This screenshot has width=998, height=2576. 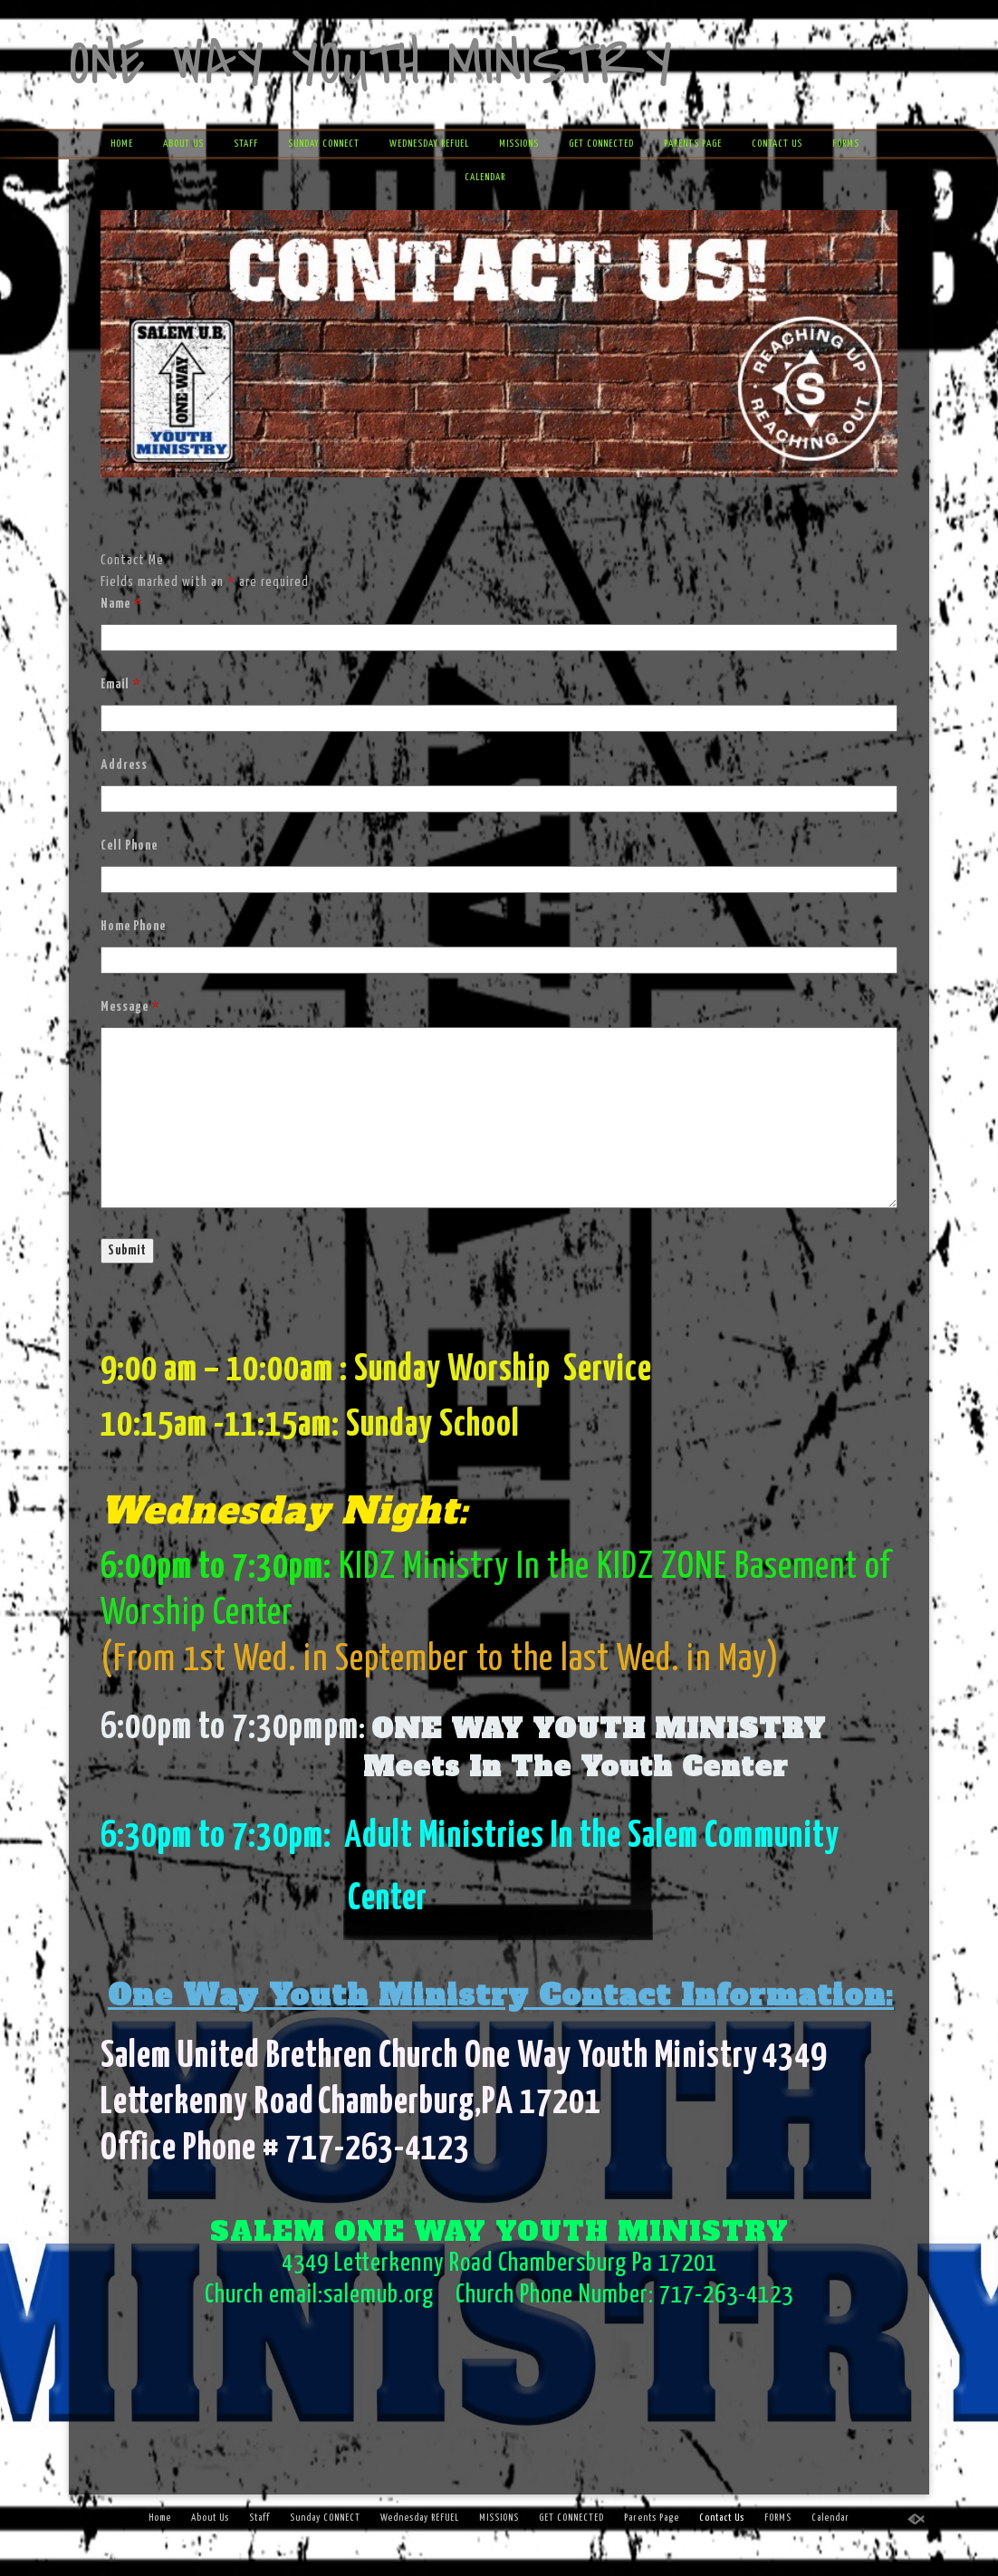 What do you see at coordinates (129, 845) in the screenshot?
I see `Cell Phone` at bounding box center [129, 845].